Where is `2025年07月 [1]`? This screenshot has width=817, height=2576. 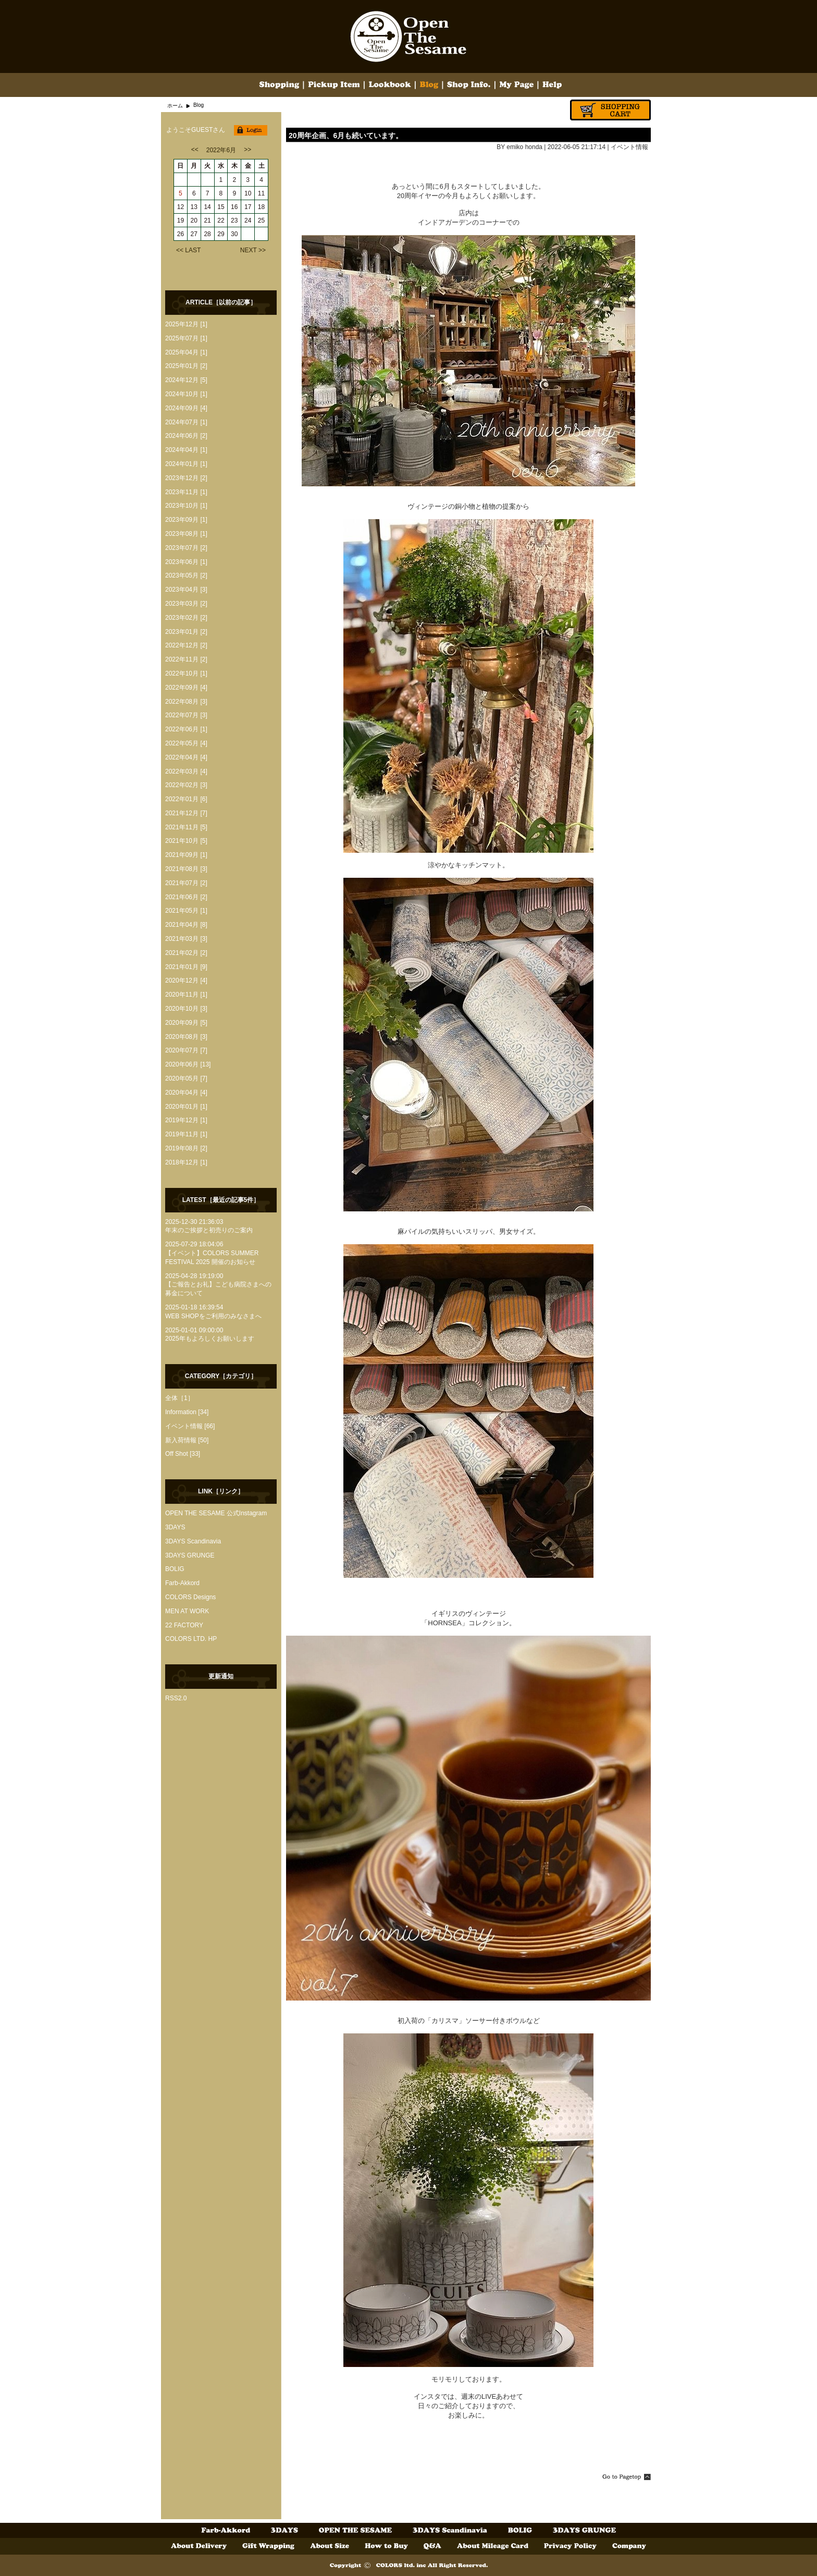
2025年07月 [1] is located at coordinates (186, 338).